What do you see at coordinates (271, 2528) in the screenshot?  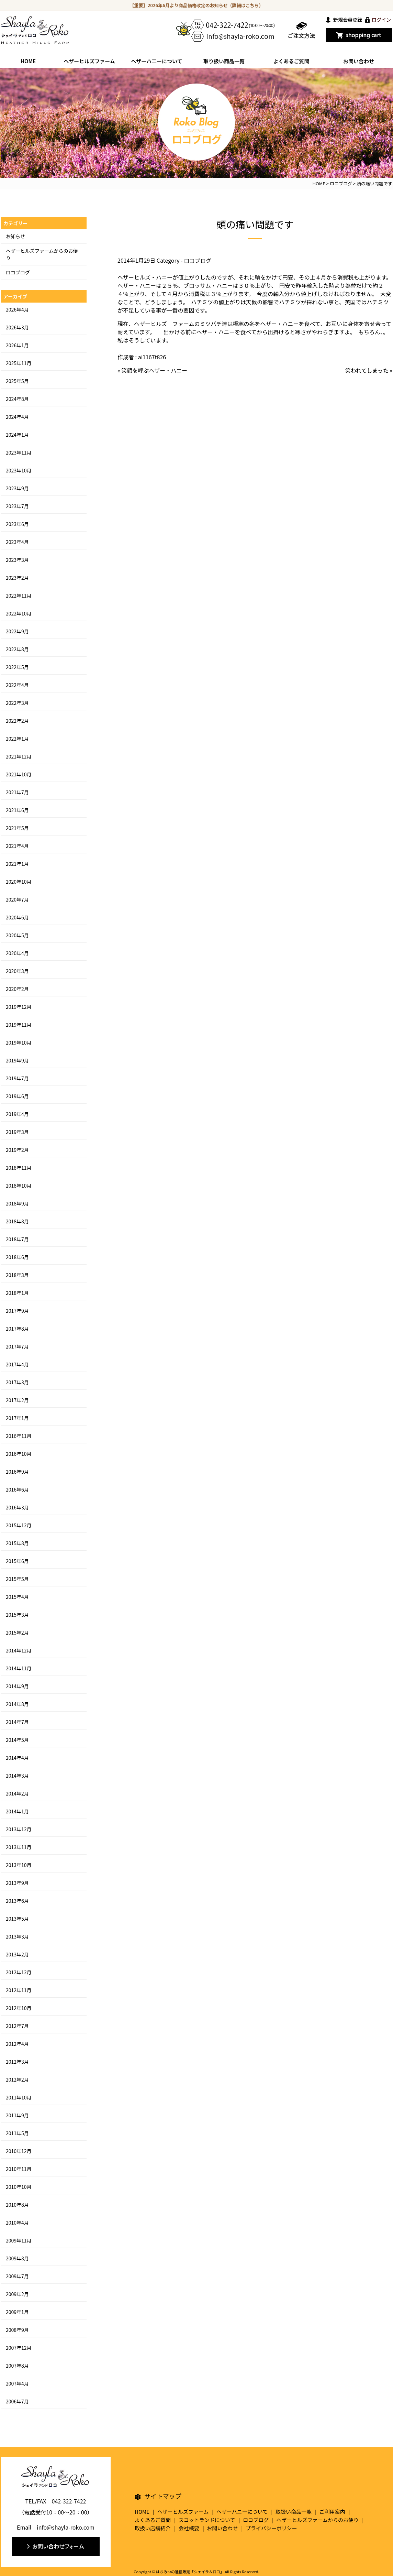 I see `プライバシーポリシー` at bounding box center [271, 2528].